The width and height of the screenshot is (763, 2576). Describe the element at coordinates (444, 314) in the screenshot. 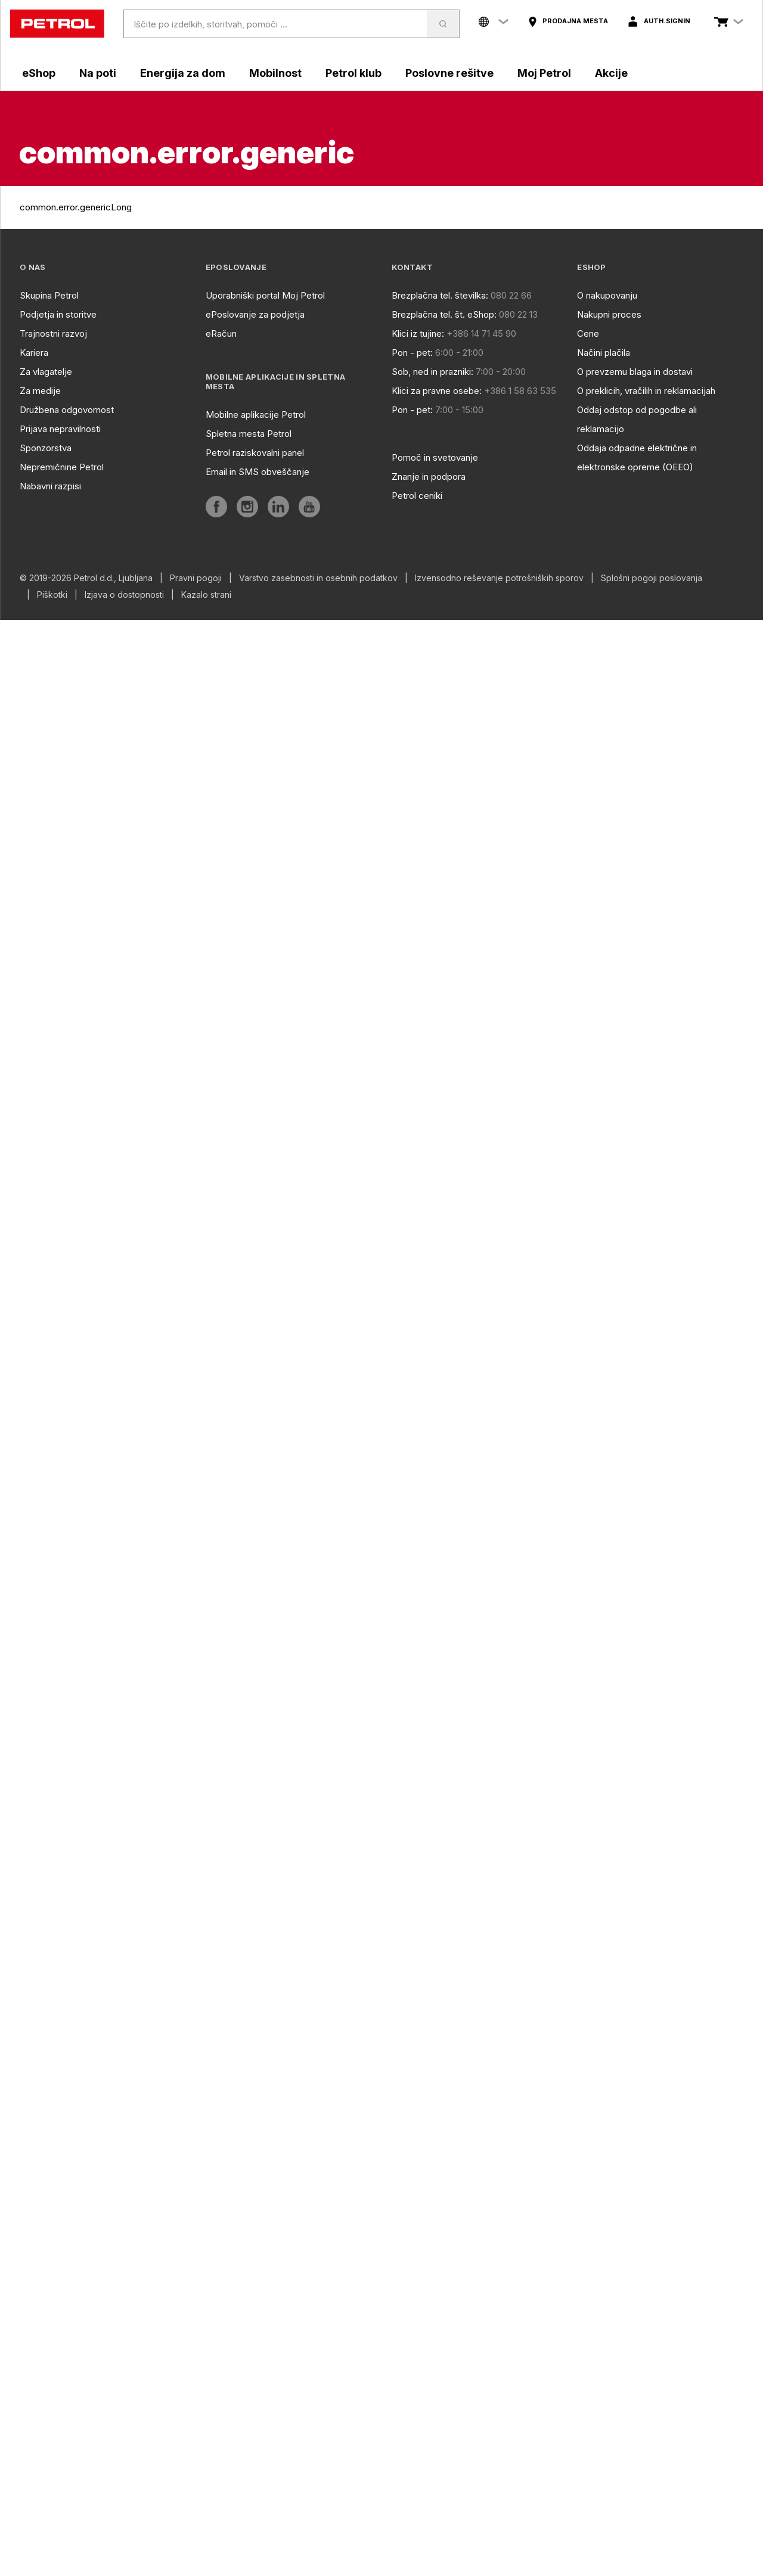

I see `Brezplačna tel. št. eShop:` at that location.